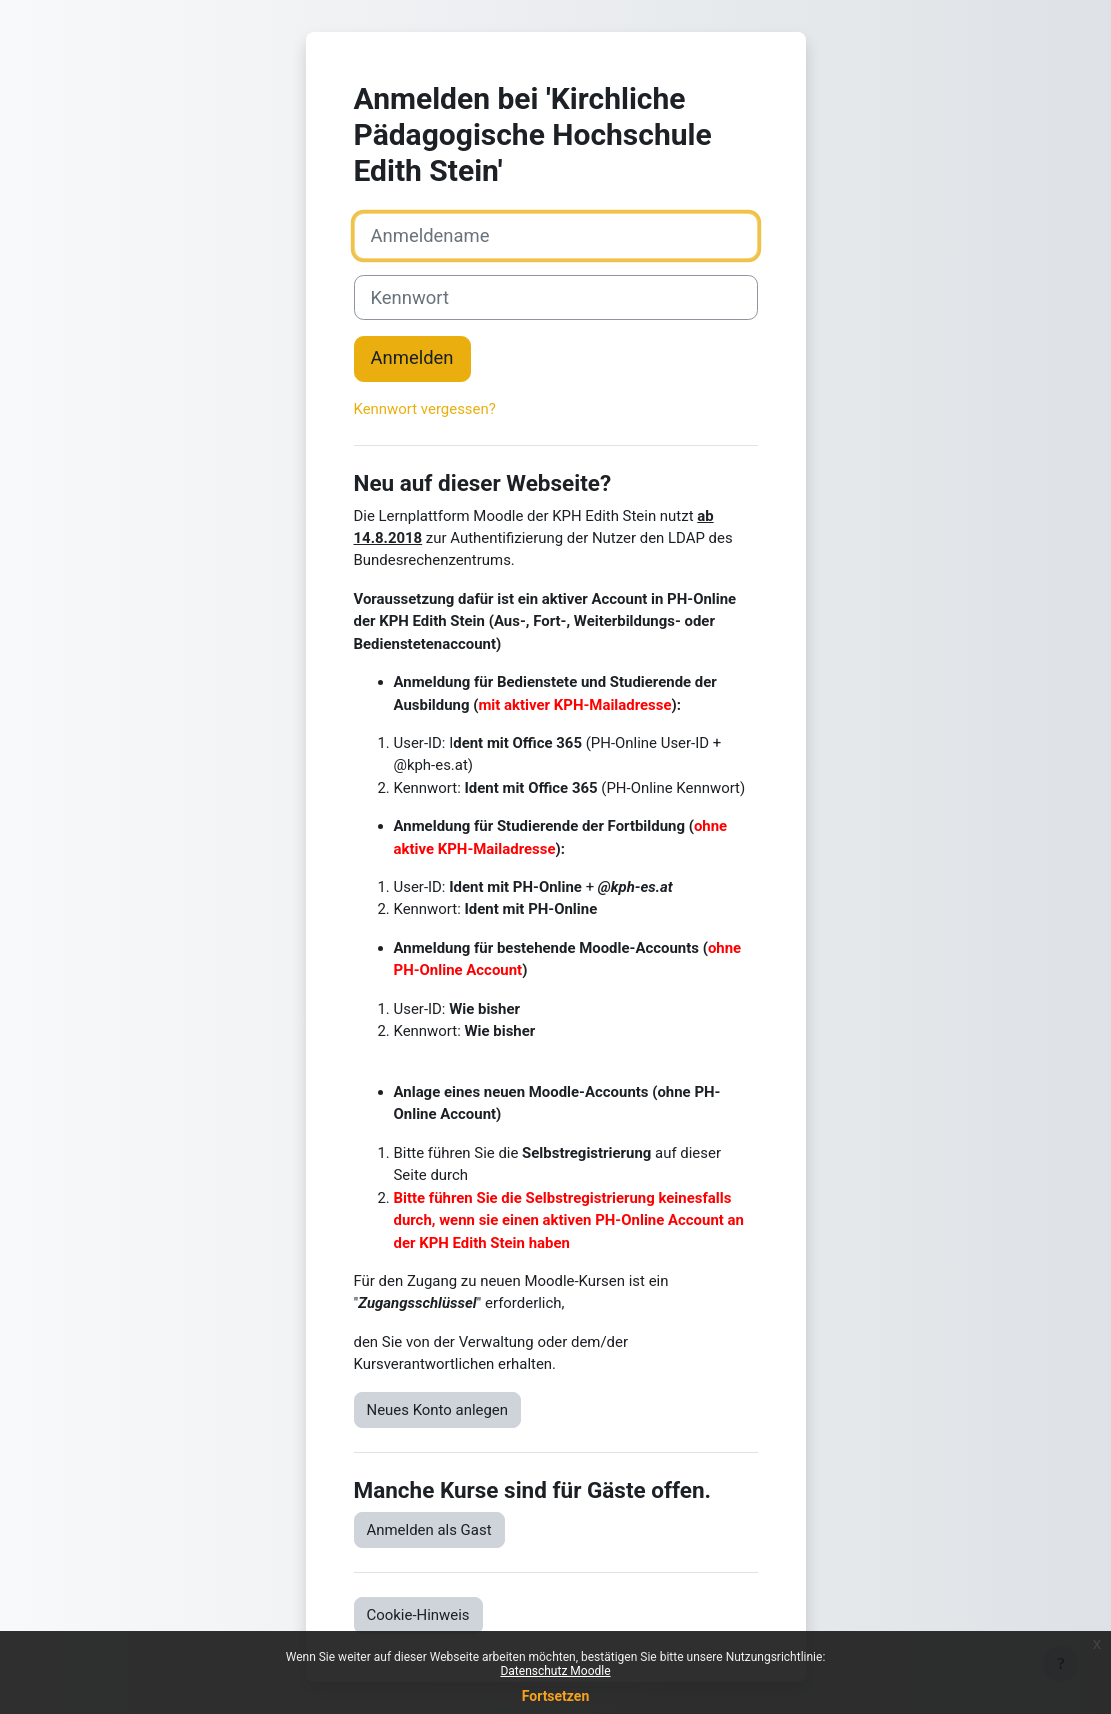 The width and height of the screenshot is (1111, 1714). Describe the element at coordinates (555, 1671) in the screenshot. I see `Datenschutz Moodle` at that location.